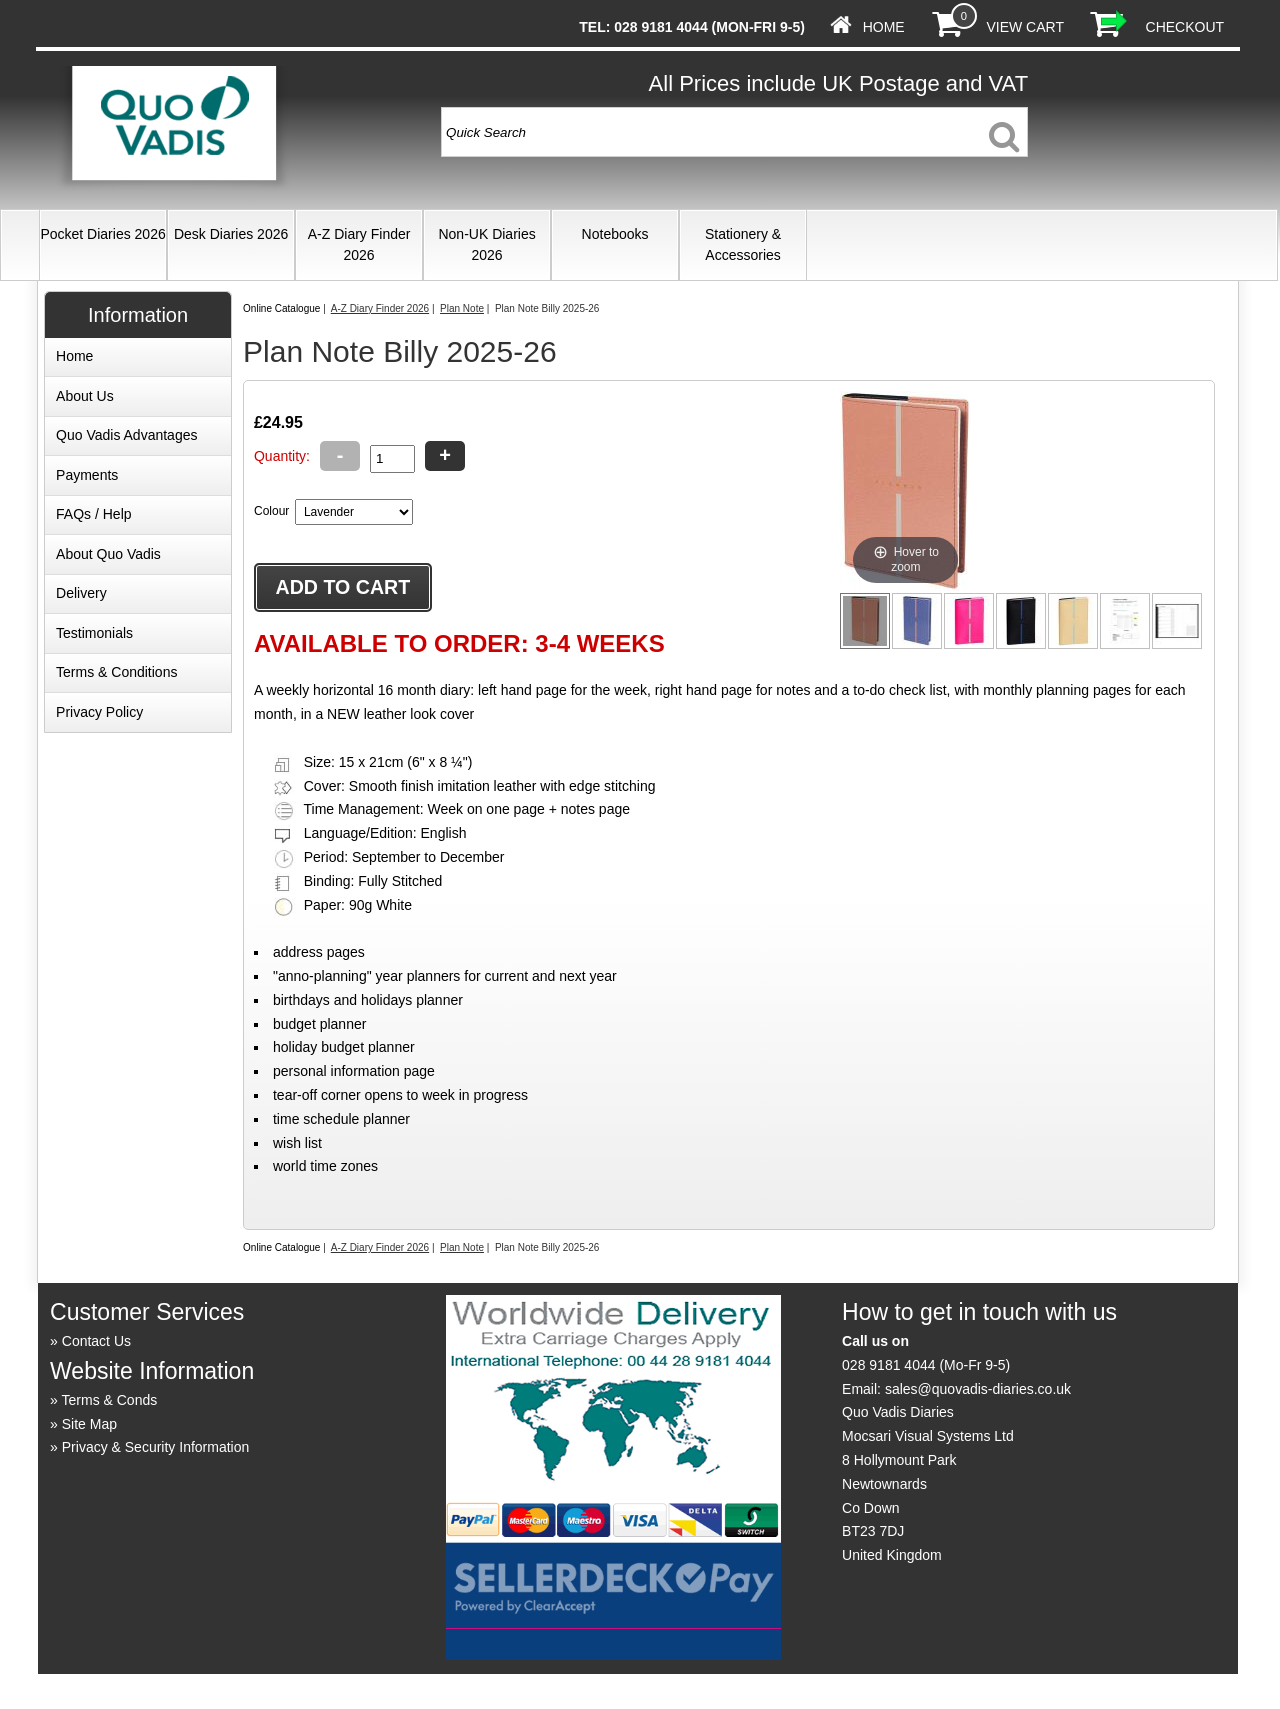  What do you see at coordinates (462, 308) in the screenshot?
I see `Plan Note` at bounding box center [462, 308].